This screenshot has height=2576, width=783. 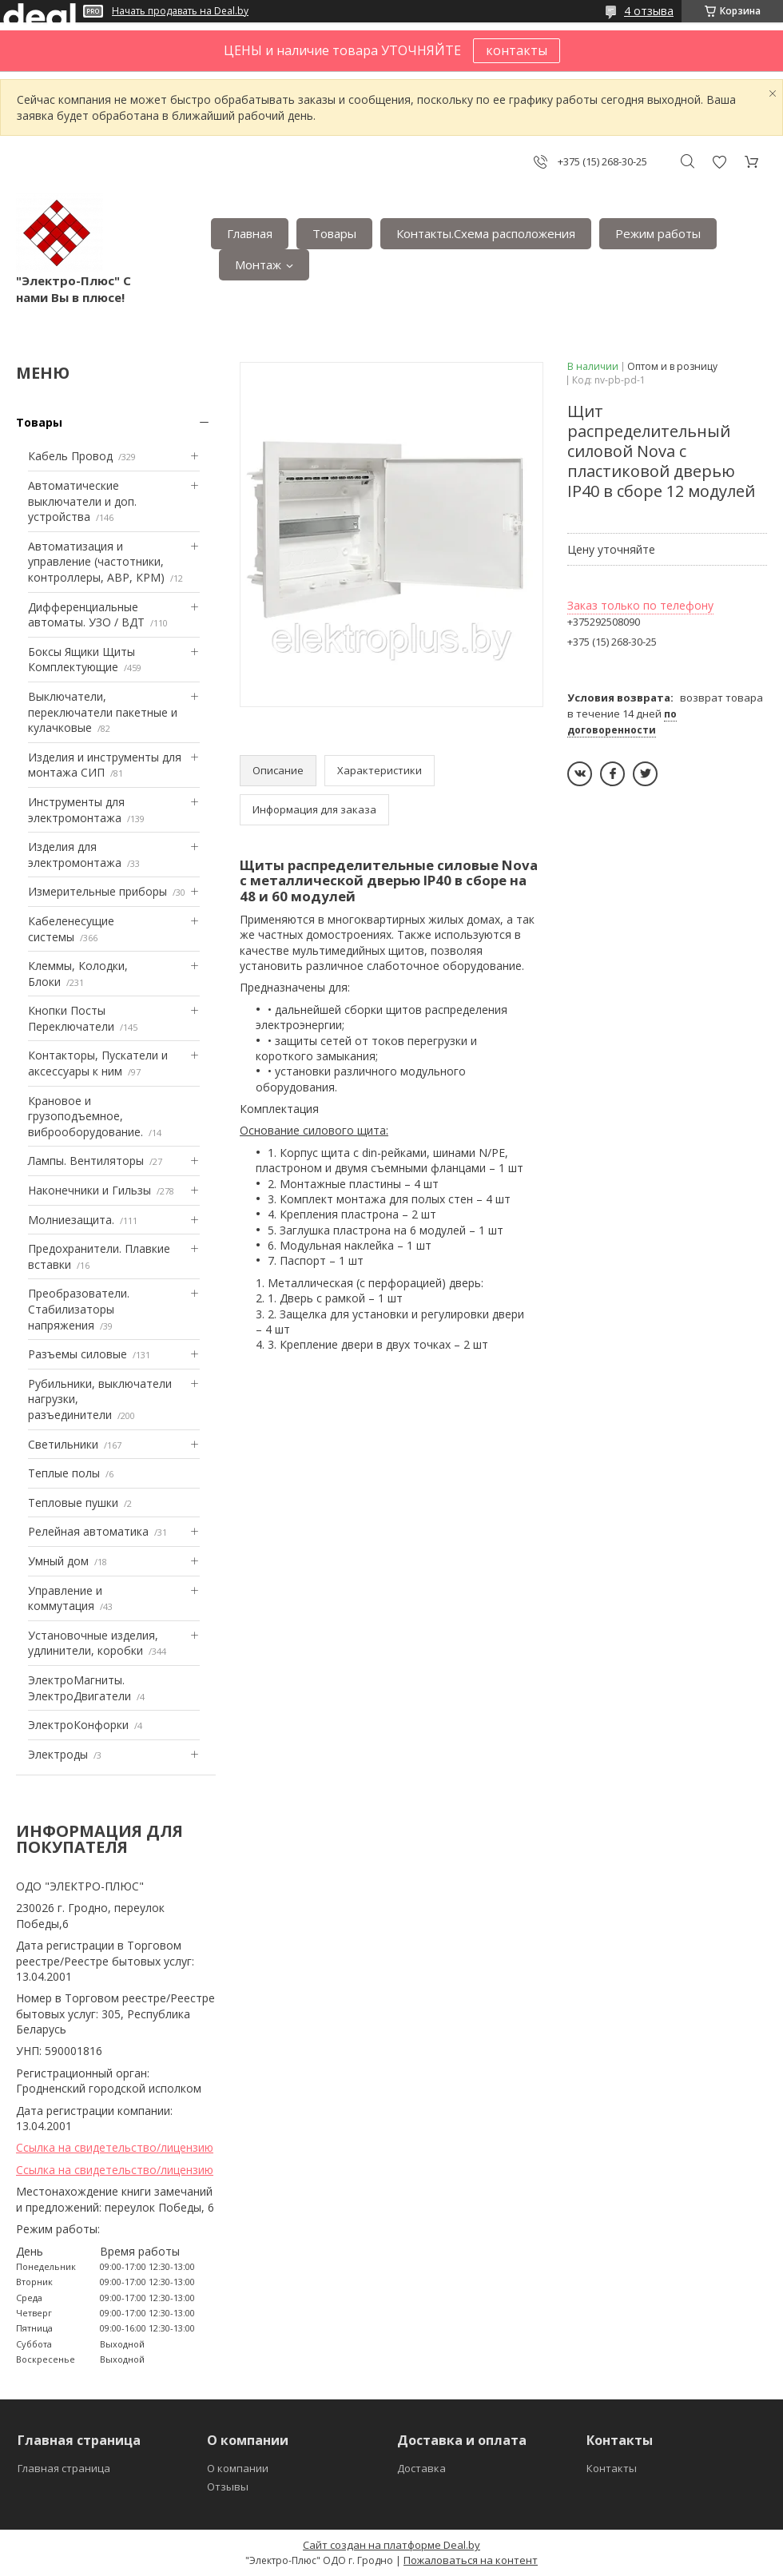 I want to click on Товары, so click(x=334, y=233).